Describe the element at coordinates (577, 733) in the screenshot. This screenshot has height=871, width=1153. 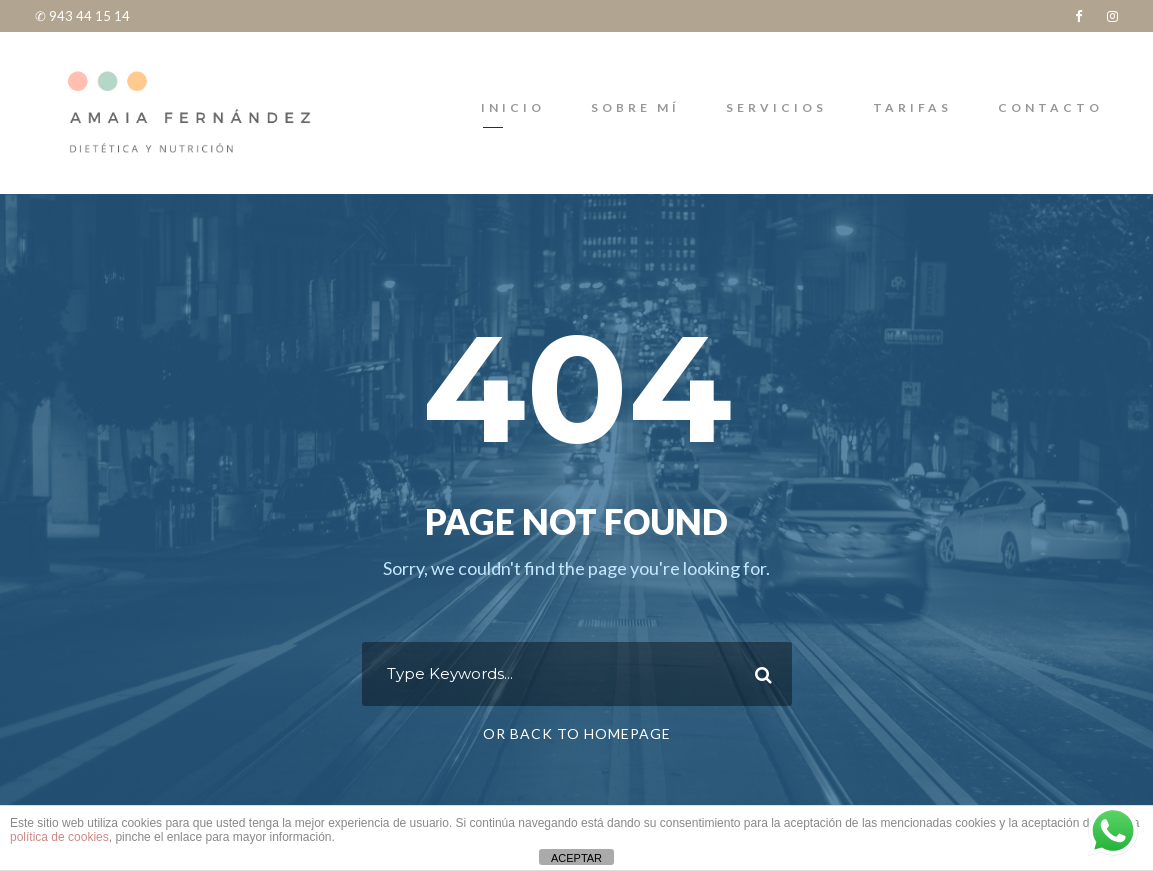
I see `Or Back To Homepage` at that location.